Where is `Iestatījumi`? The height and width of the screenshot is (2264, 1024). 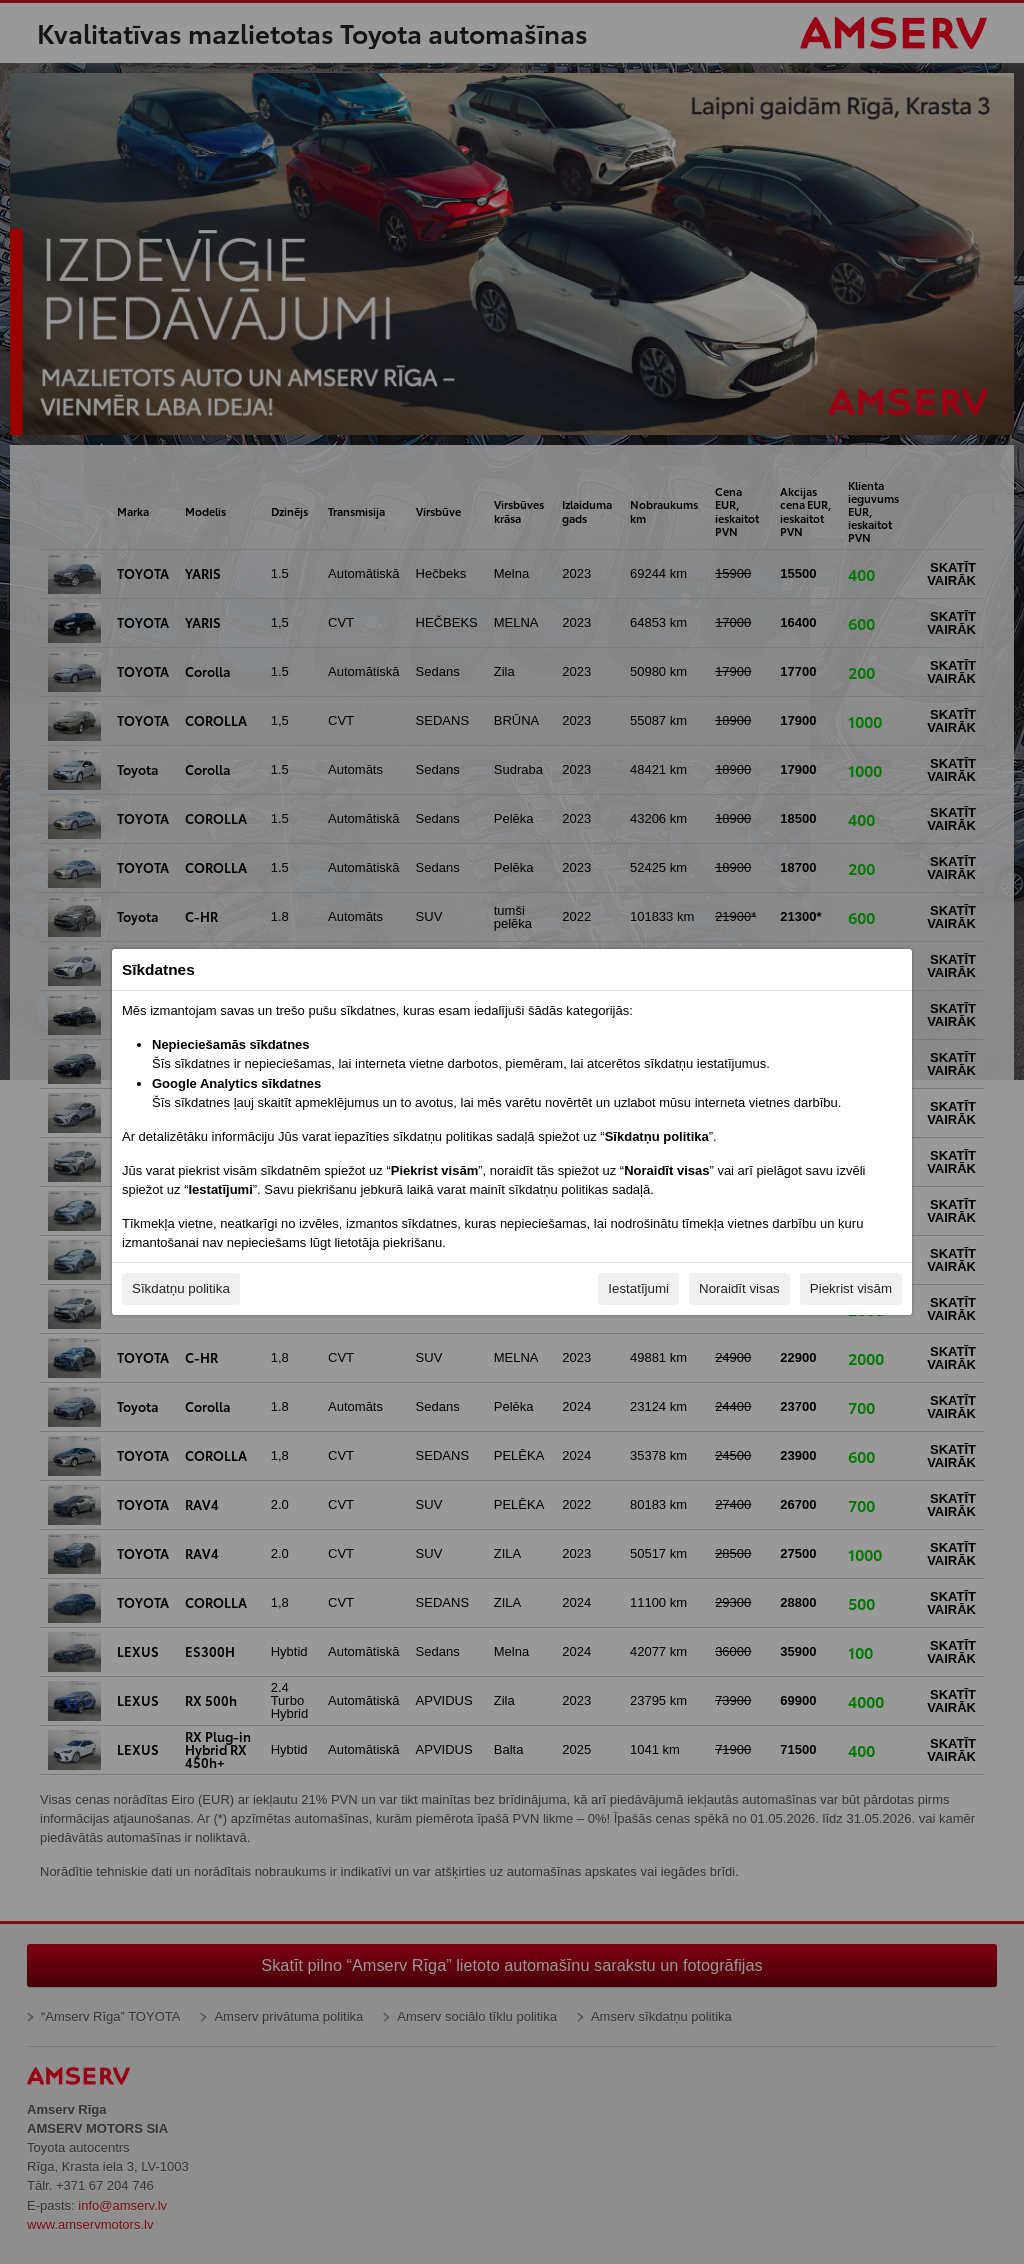 Iestatījumi is located at coordinates (638, 1288).